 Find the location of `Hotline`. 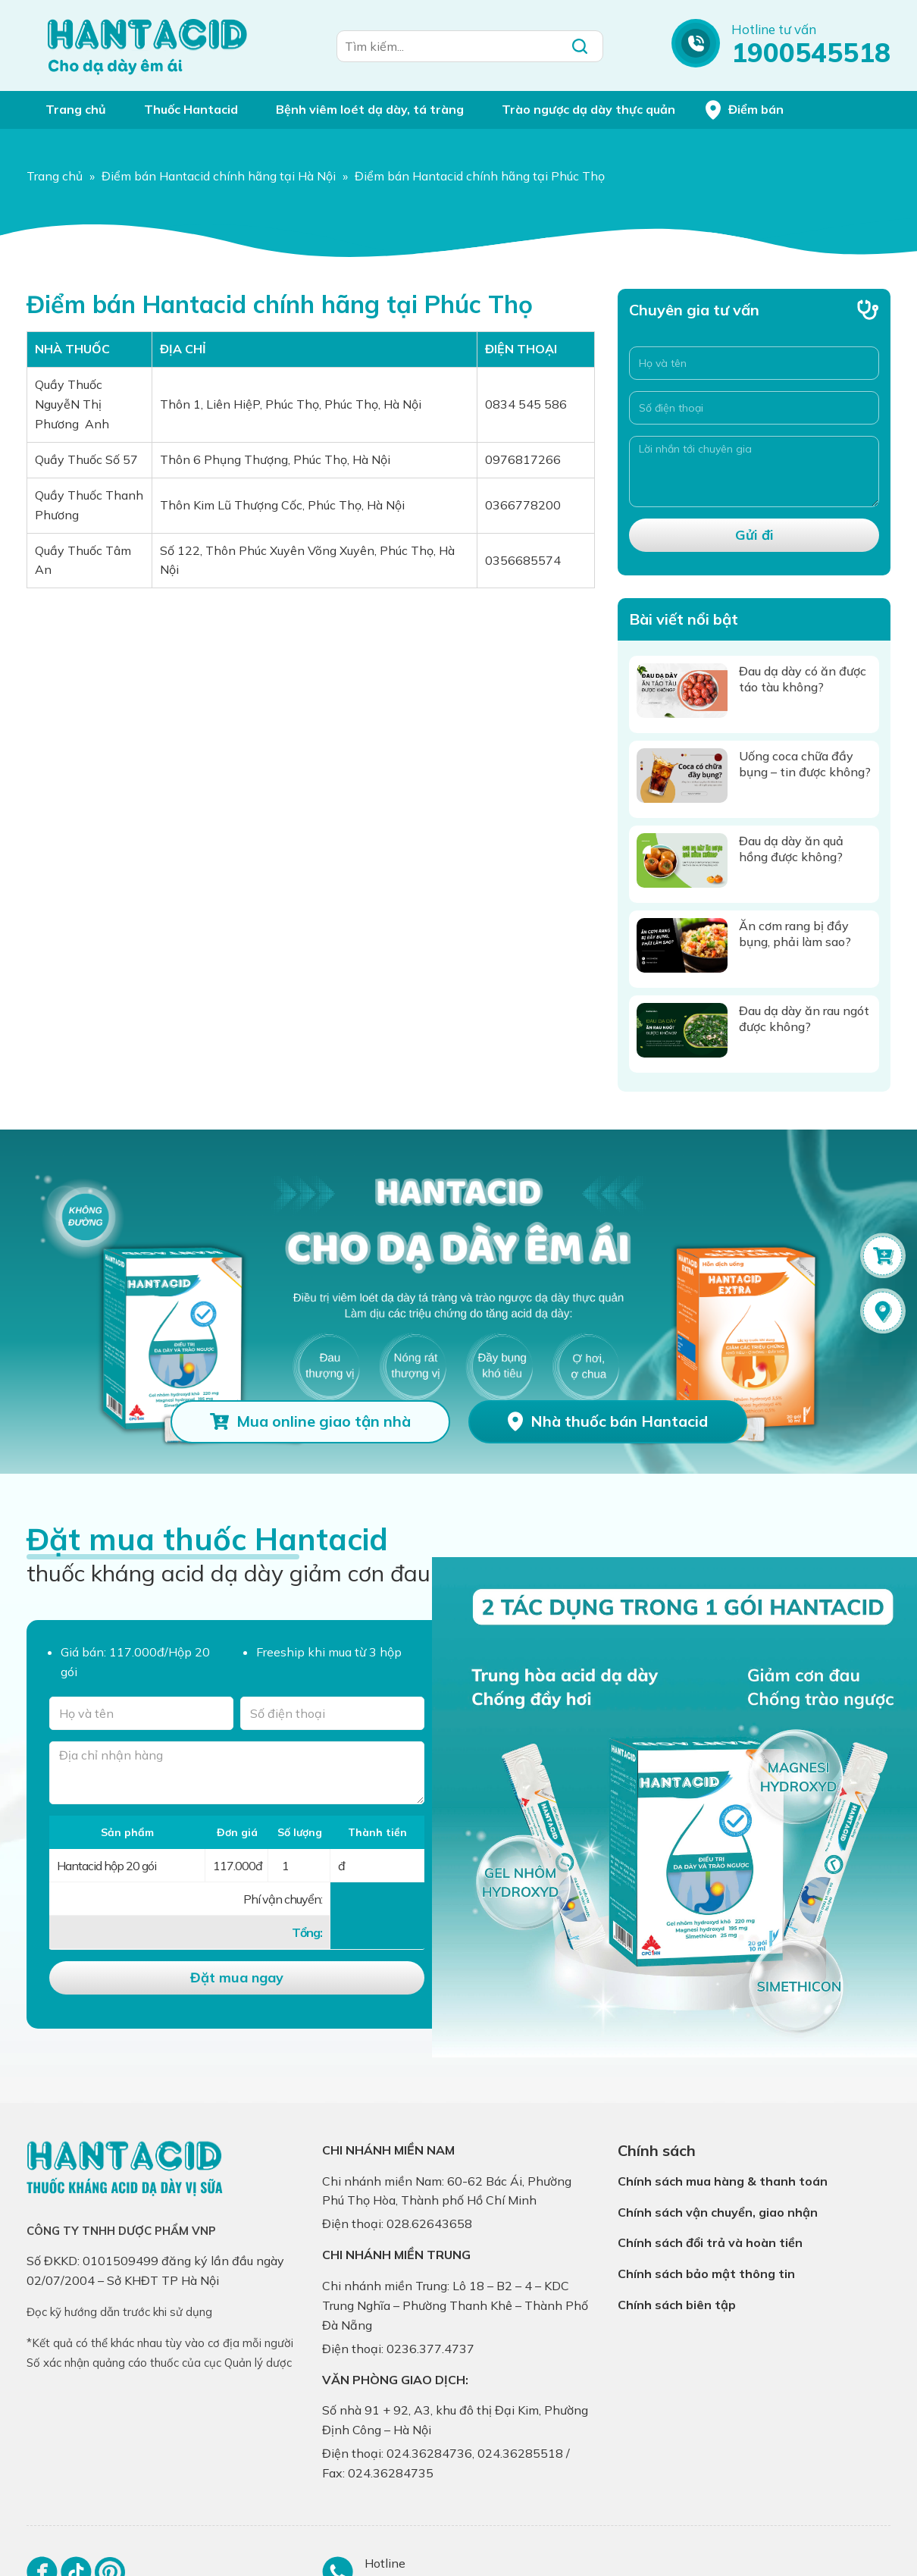

Hotline is located at coordinates (385, 2563).